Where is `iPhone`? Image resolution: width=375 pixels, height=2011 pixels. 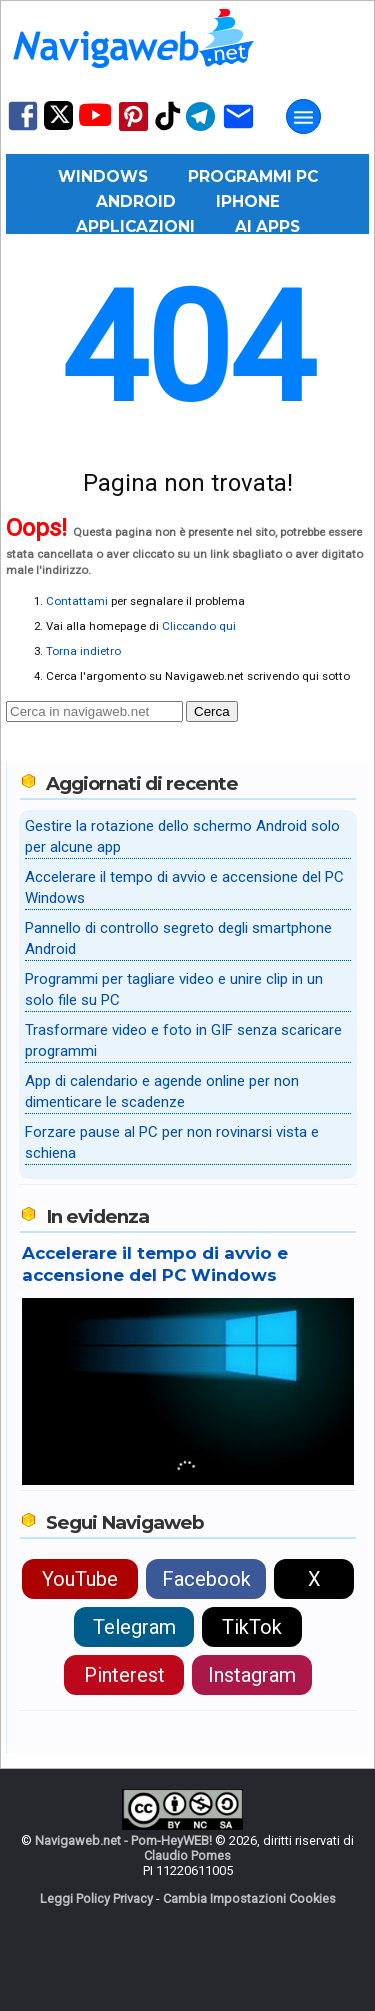 iPhone is located at coordinates (248, 201).